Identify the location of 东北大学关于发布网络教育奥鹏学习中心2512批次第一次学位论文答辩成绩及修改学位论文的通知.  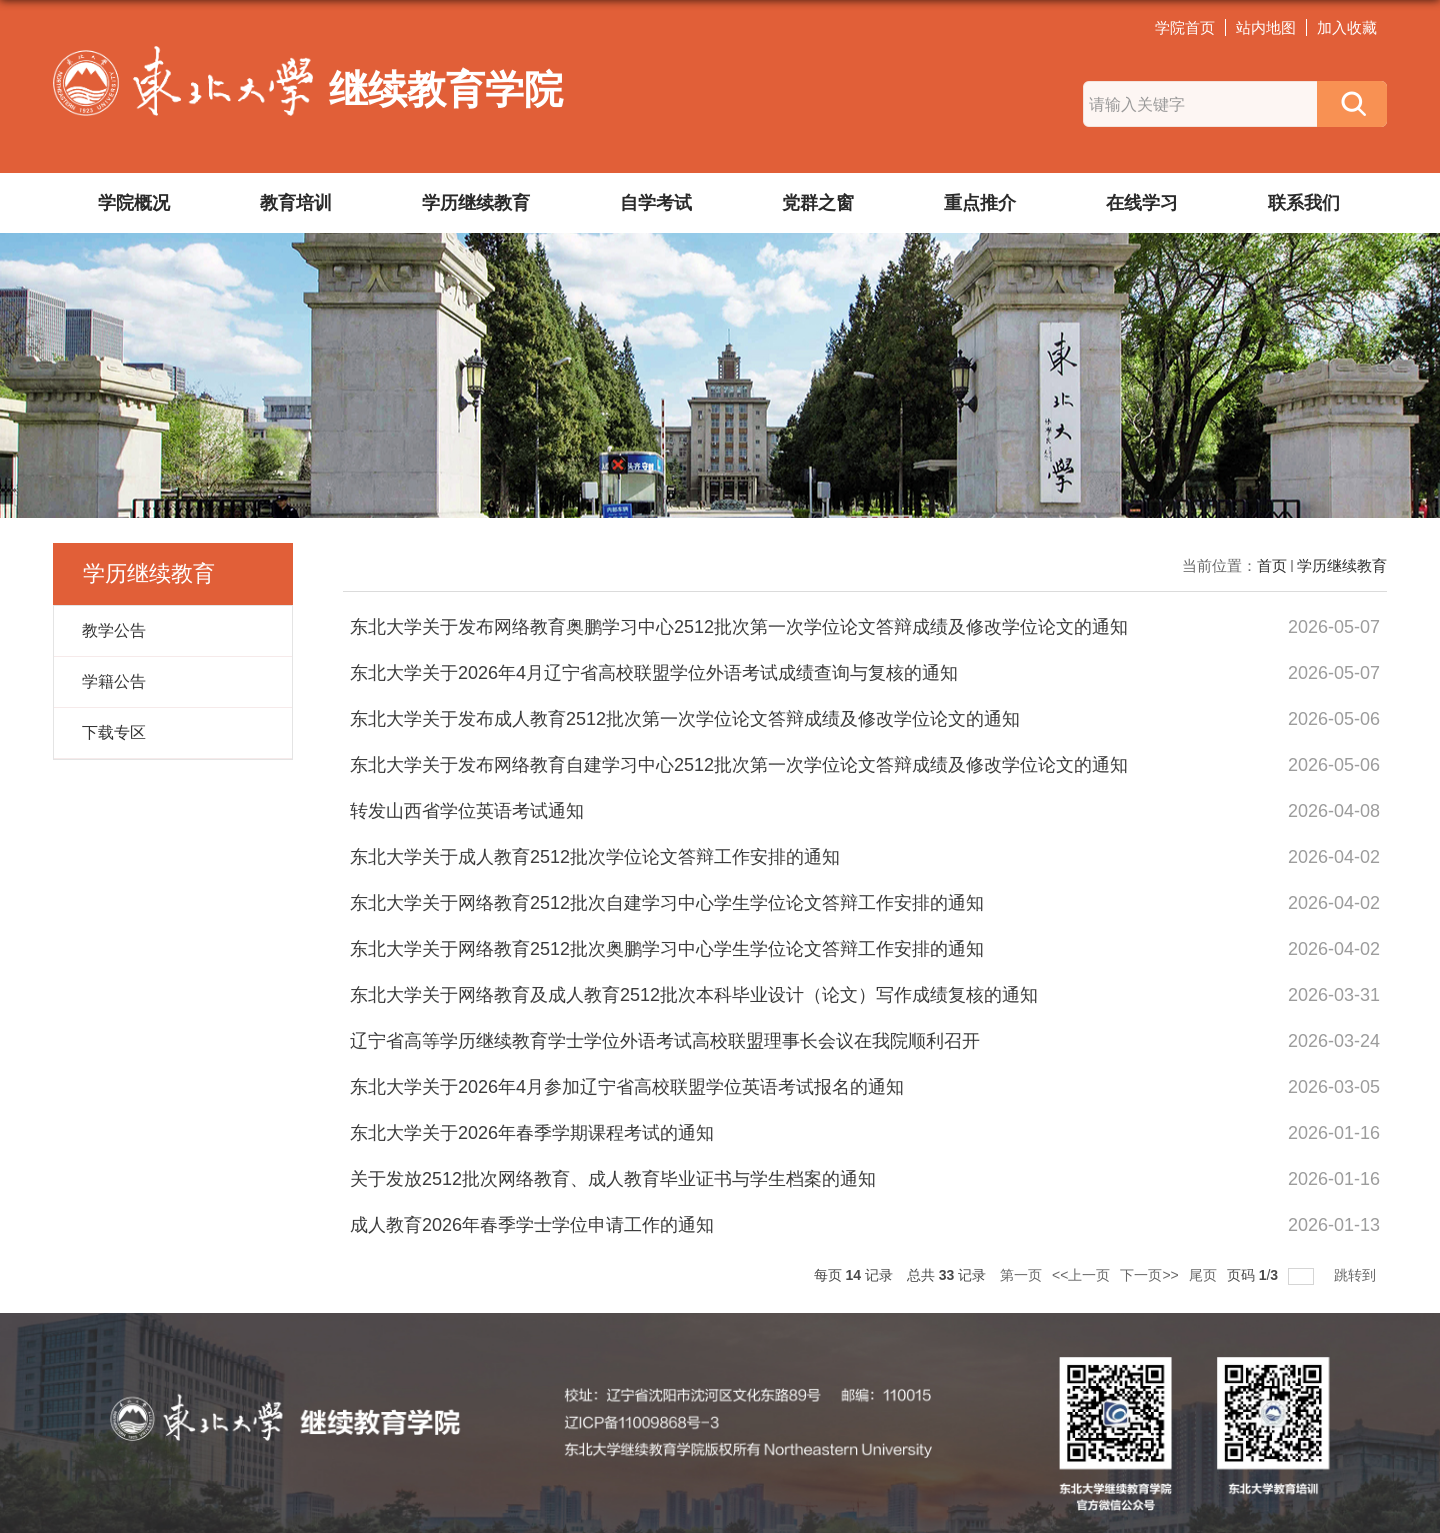
(739, 627).